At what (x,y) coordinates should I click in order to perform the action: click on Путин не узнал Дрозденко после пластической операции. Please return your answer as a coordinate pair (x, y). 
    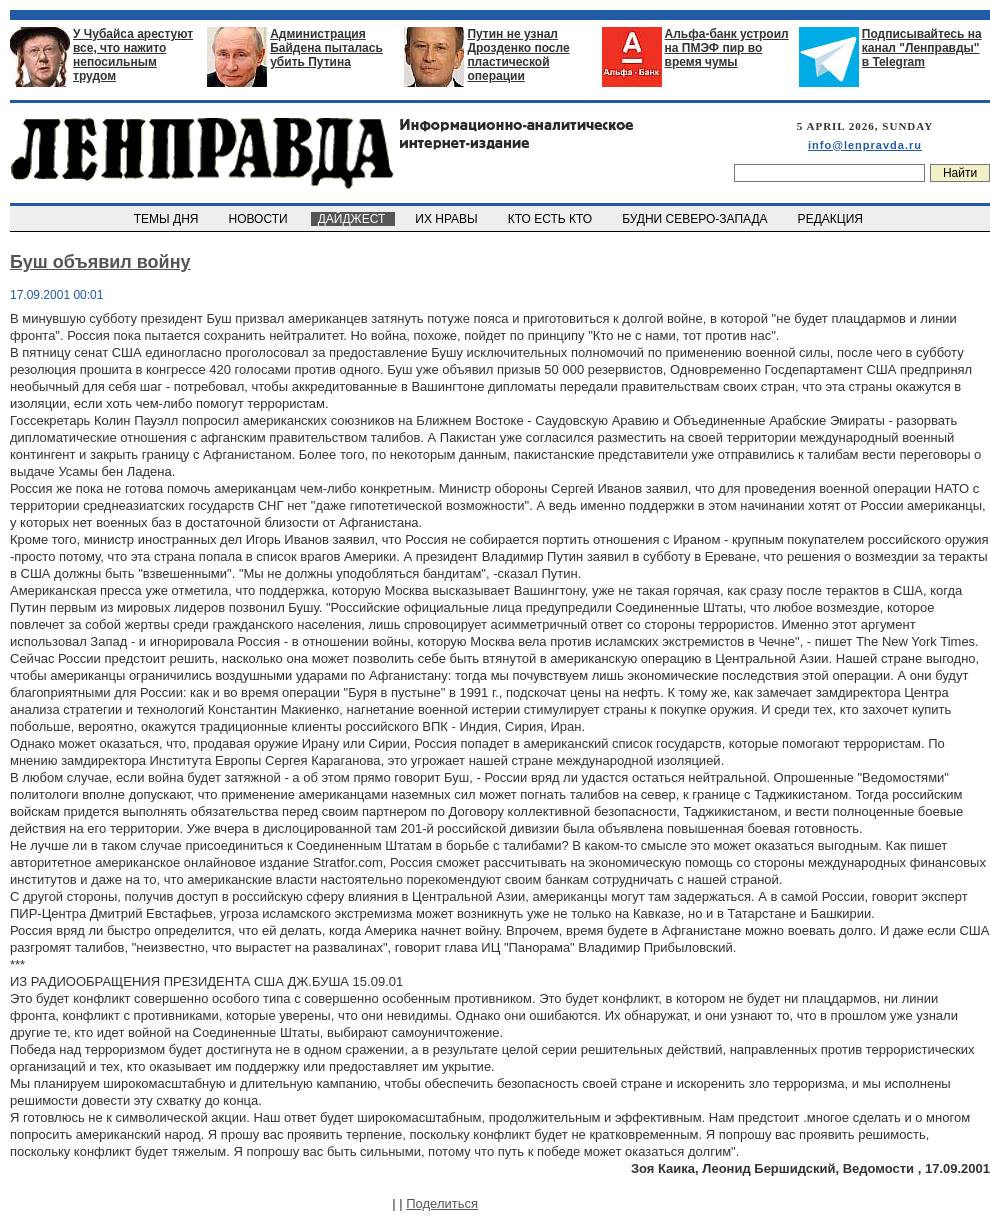
    Looking at the image, I should click on (518, 55).